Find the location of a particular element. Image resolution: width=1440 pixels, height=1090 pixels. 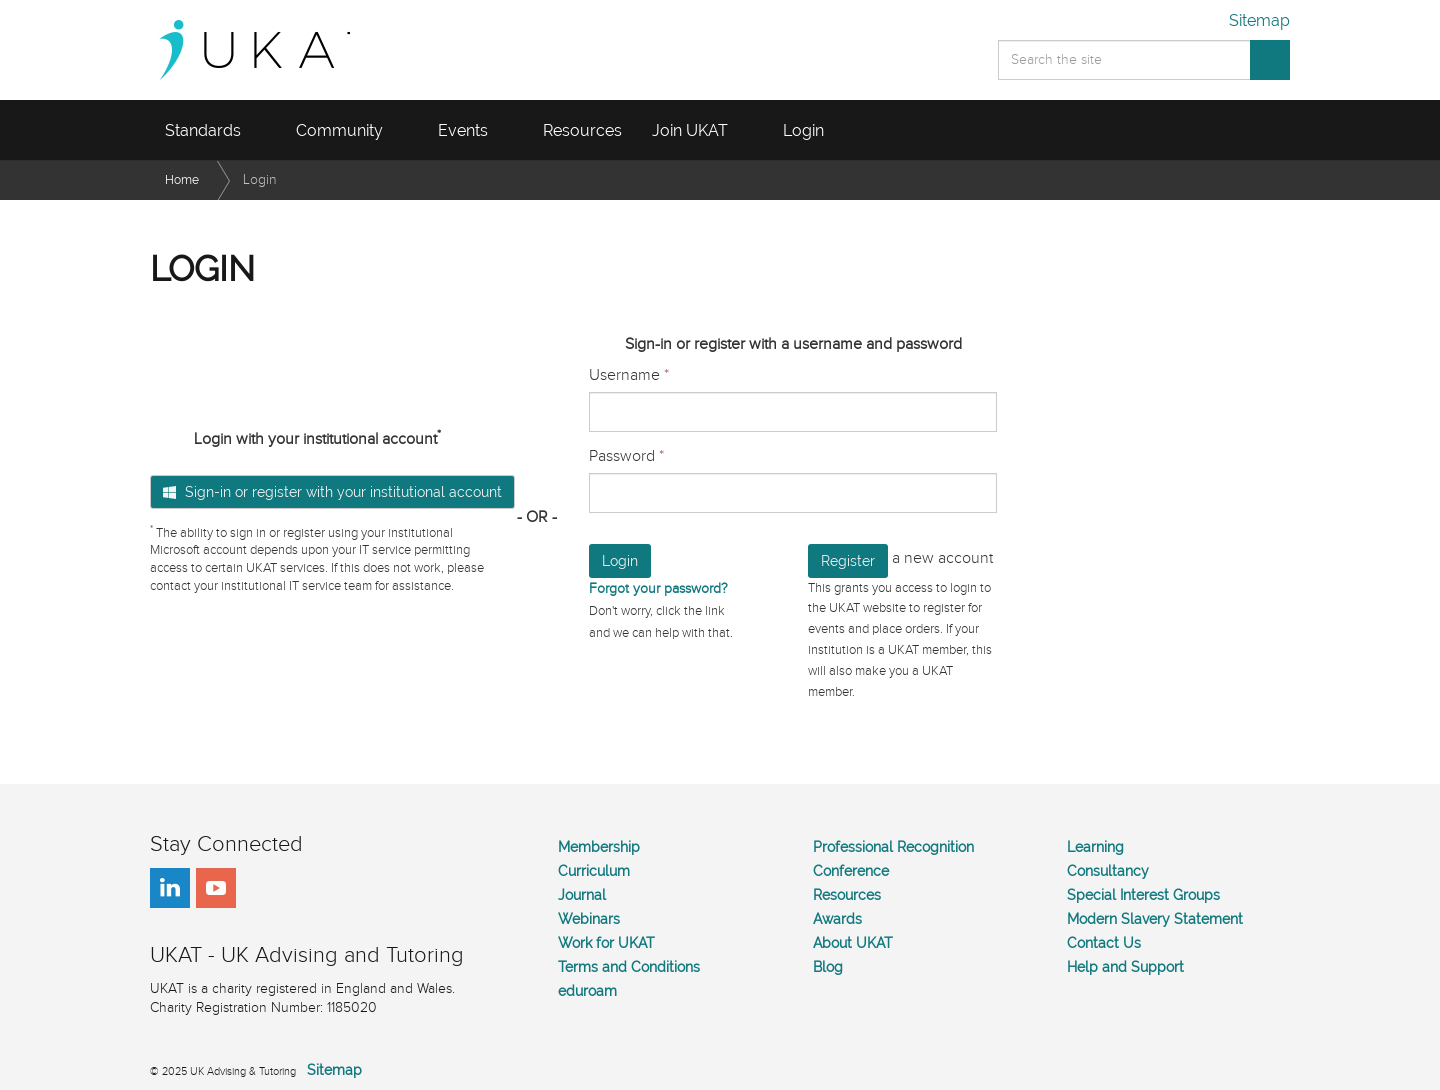

Learning is located at coordinates (1095, 847).